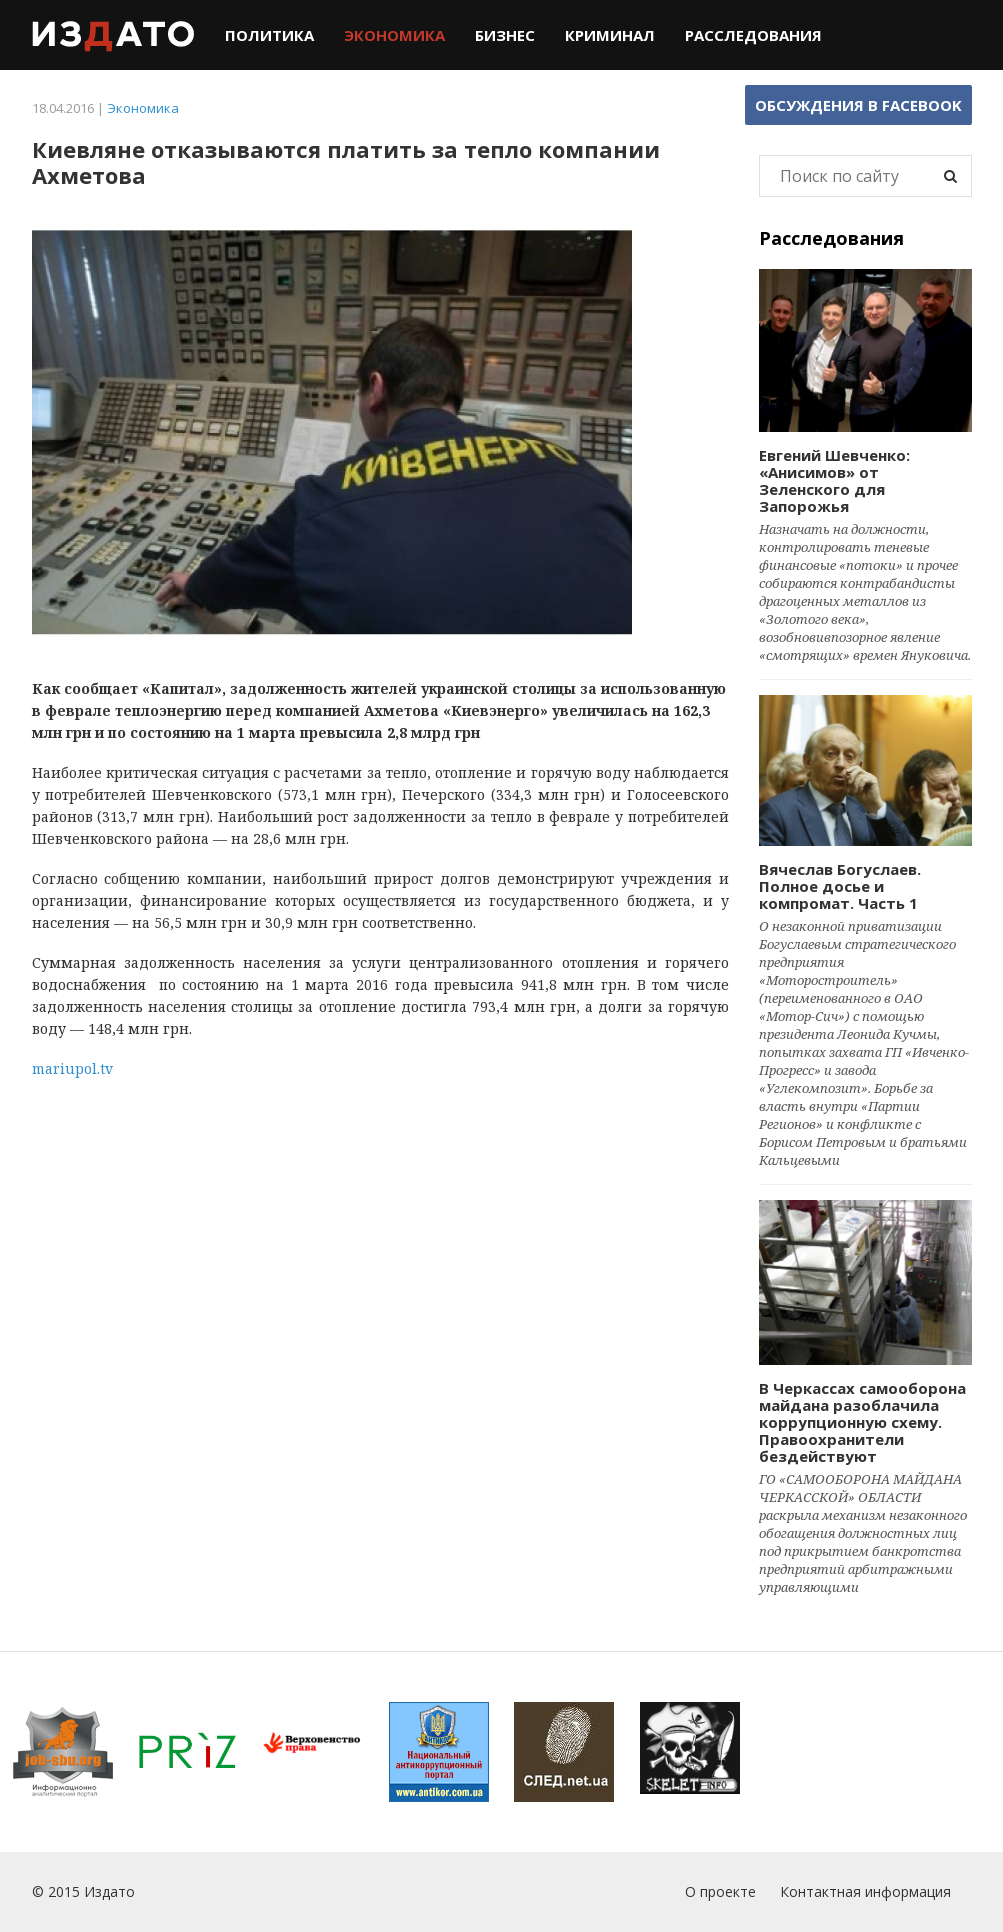 The width and height of the screenshot is (1003, 1932). I want to click on Политика, so click(269, 35).